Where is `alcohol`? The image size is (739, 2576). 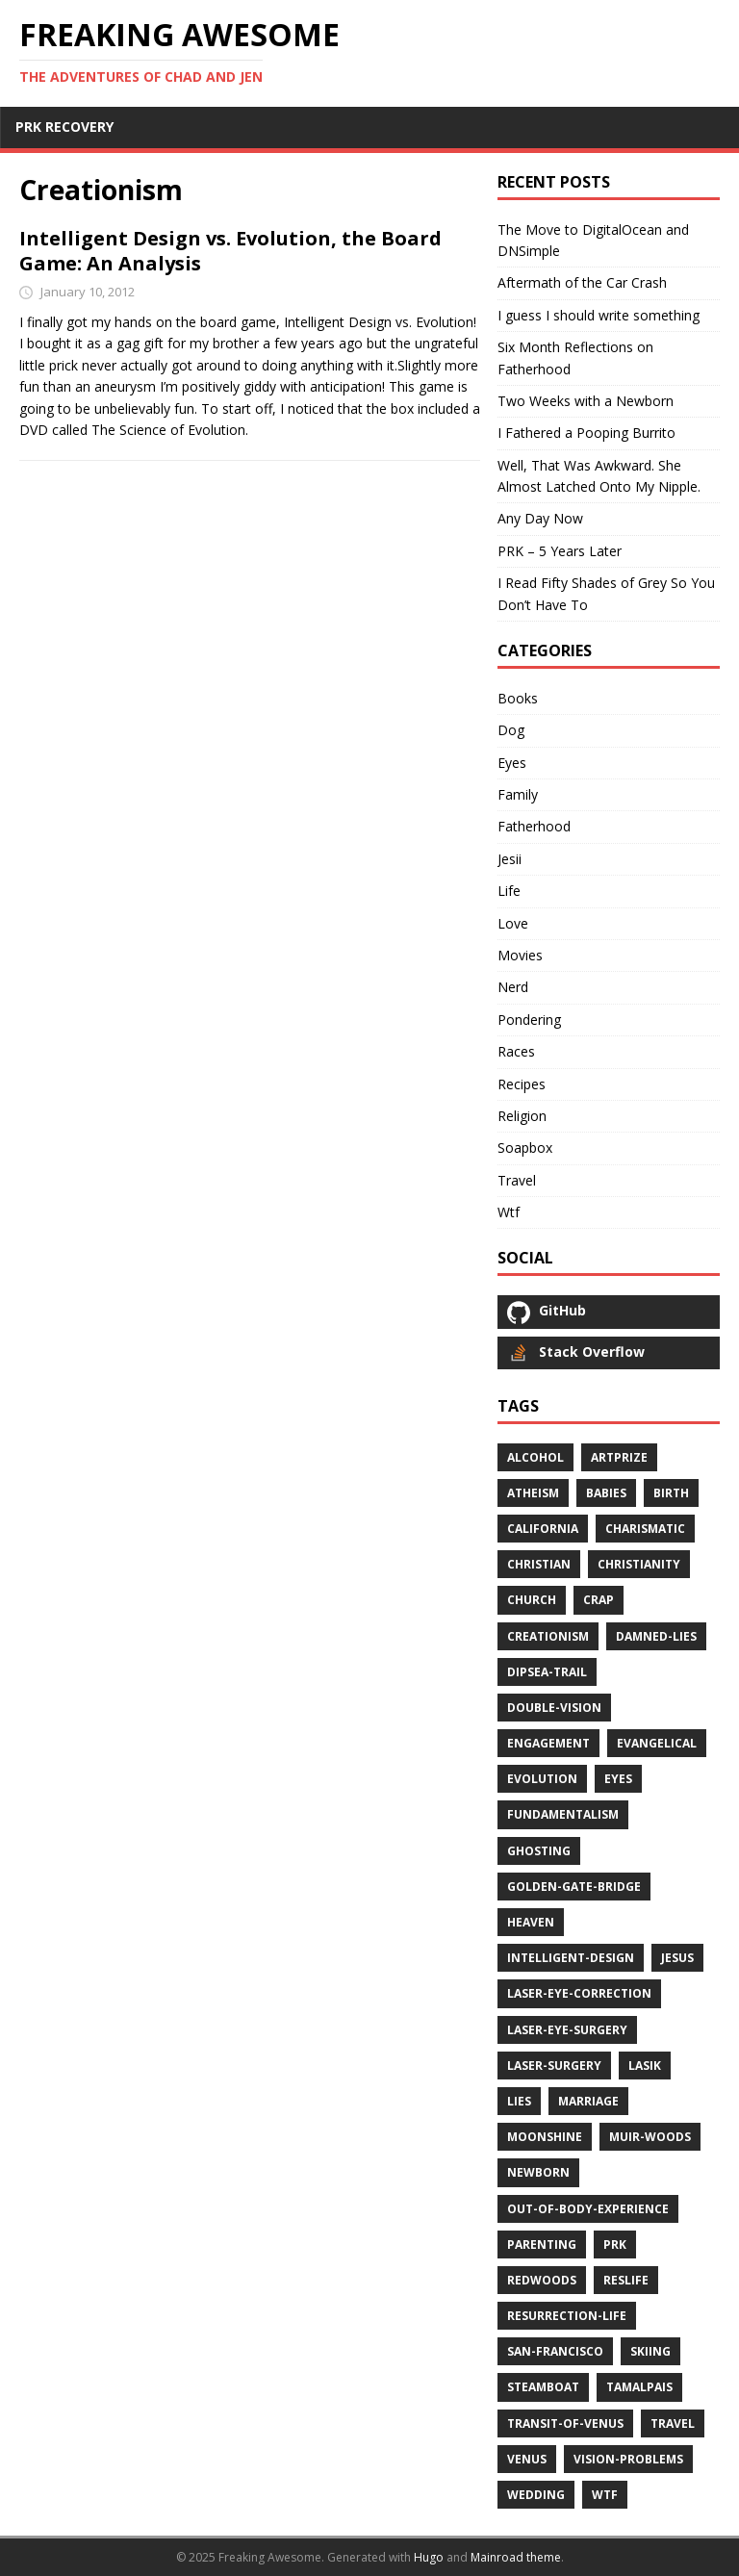 alcohol is located at coordinates (535, 1457).